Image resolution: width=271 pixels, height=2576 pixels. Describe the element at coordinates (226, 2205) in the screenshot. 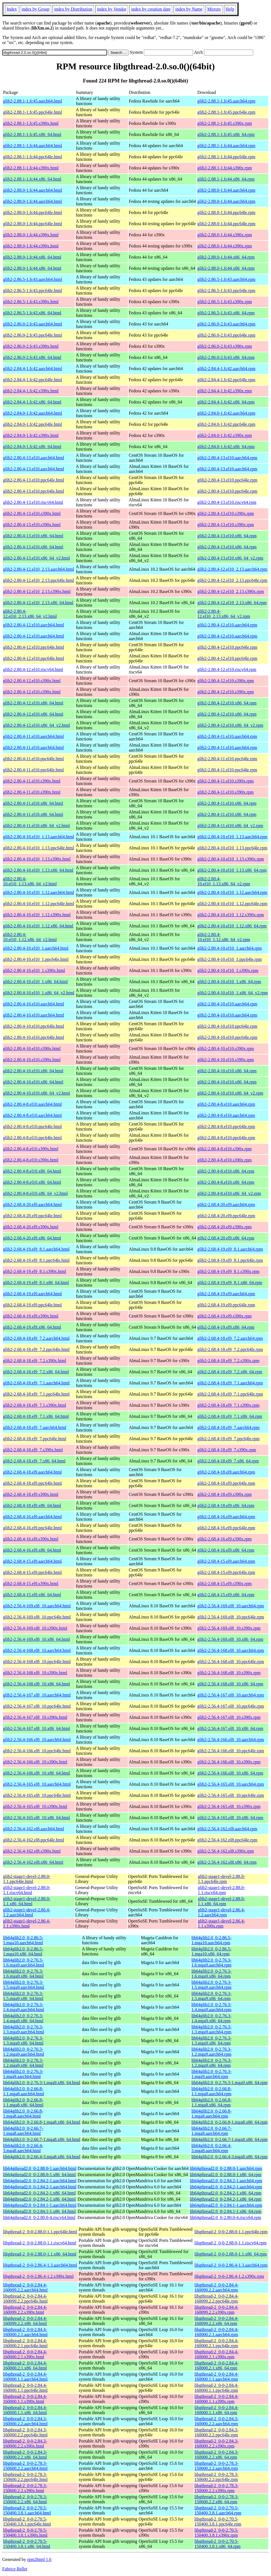

I see `lib64gthread2.0_0-2.84.1-1.aarch64.rpm` at that location.